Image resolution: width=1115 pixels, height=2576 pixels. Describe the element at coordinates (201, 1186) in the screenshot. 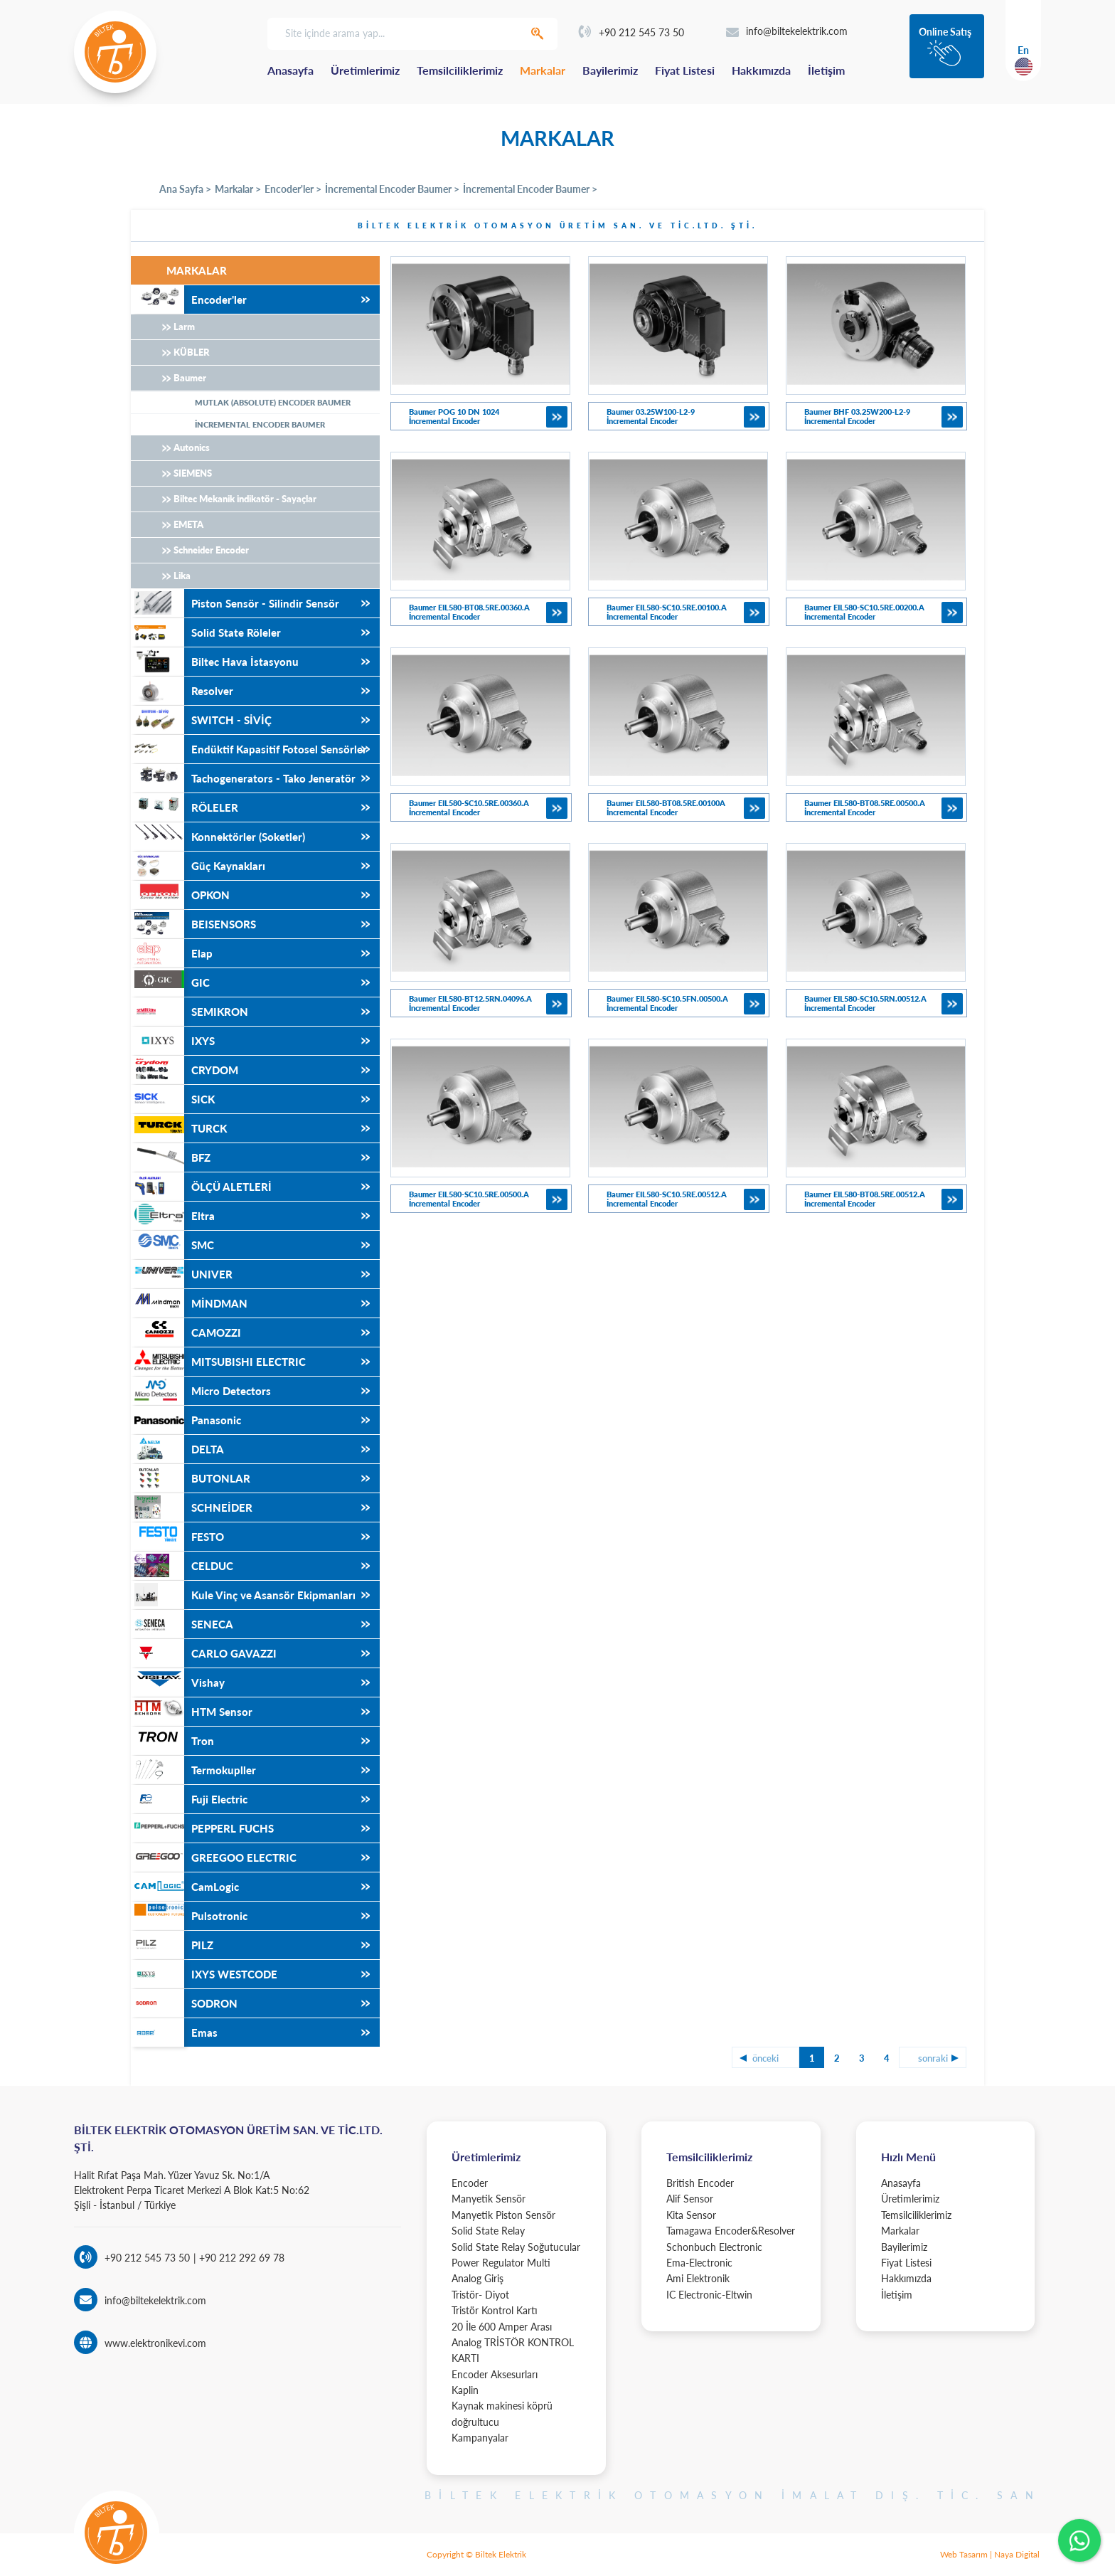

I see `ÖLÇÜ ALETLERİ` at that location.